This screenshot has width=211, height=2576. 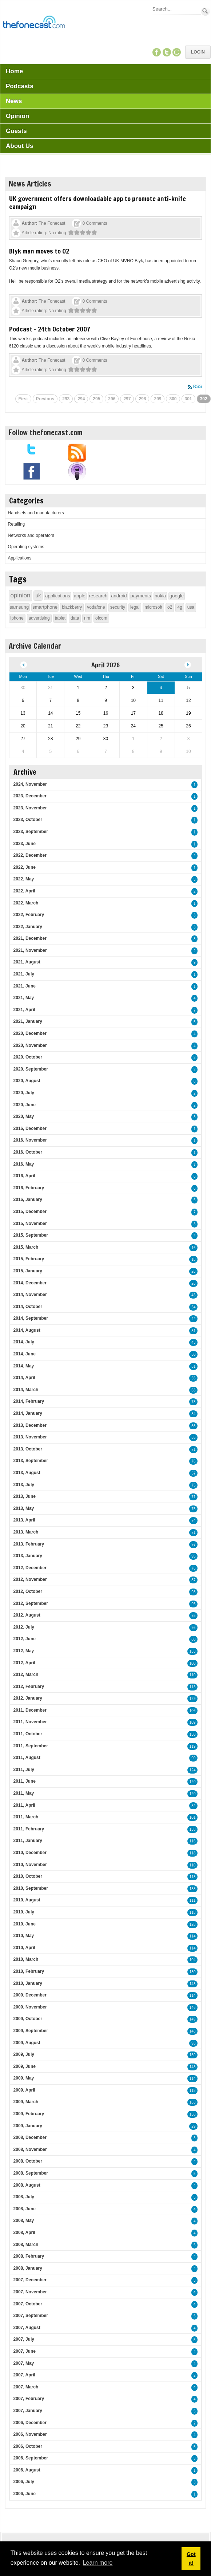 I want to click on 2009, June, so click(x=24, y=2066).